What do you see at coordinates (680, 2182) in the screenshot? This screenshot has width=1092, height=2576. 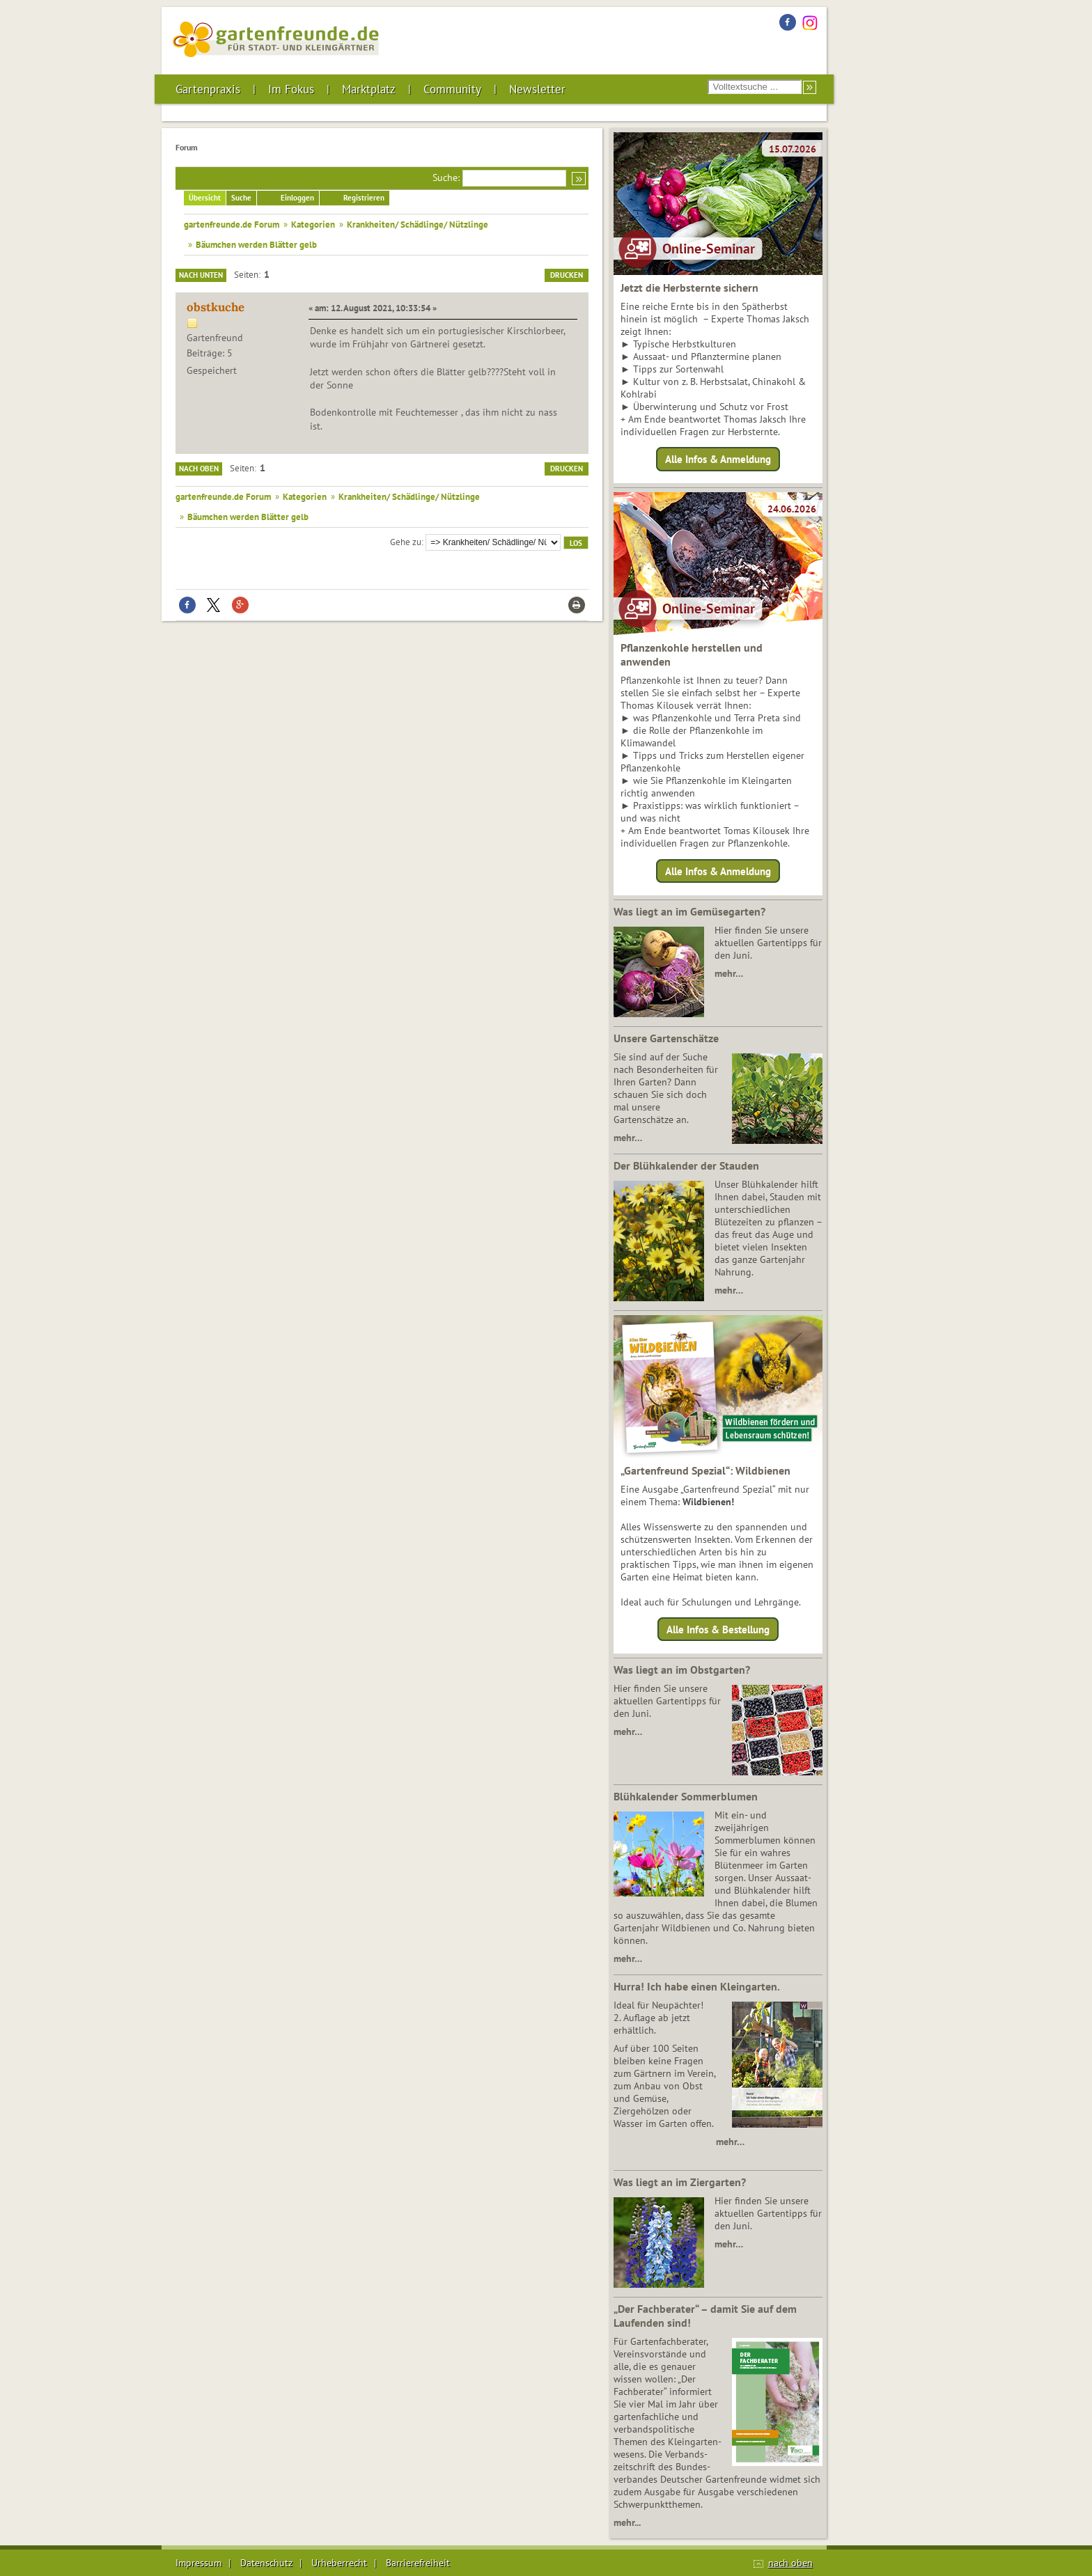 I see `Was liegt an im Ziergarten?` at bounding box center [680, 2182].